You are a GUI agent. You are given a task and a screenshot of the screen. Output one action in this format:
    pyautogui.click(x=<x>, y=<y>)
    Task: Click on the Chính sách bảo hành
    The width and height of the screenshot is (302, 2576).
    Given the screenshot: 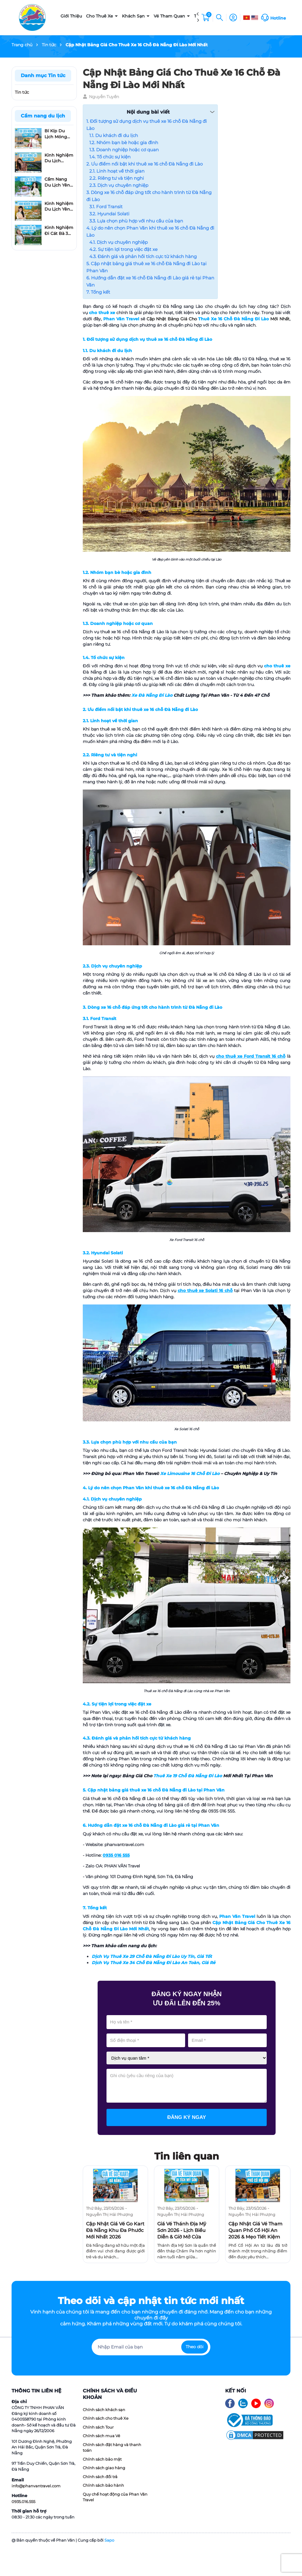 What is the action you would take?
    pyautogui.click(x=103, y=2485)
    